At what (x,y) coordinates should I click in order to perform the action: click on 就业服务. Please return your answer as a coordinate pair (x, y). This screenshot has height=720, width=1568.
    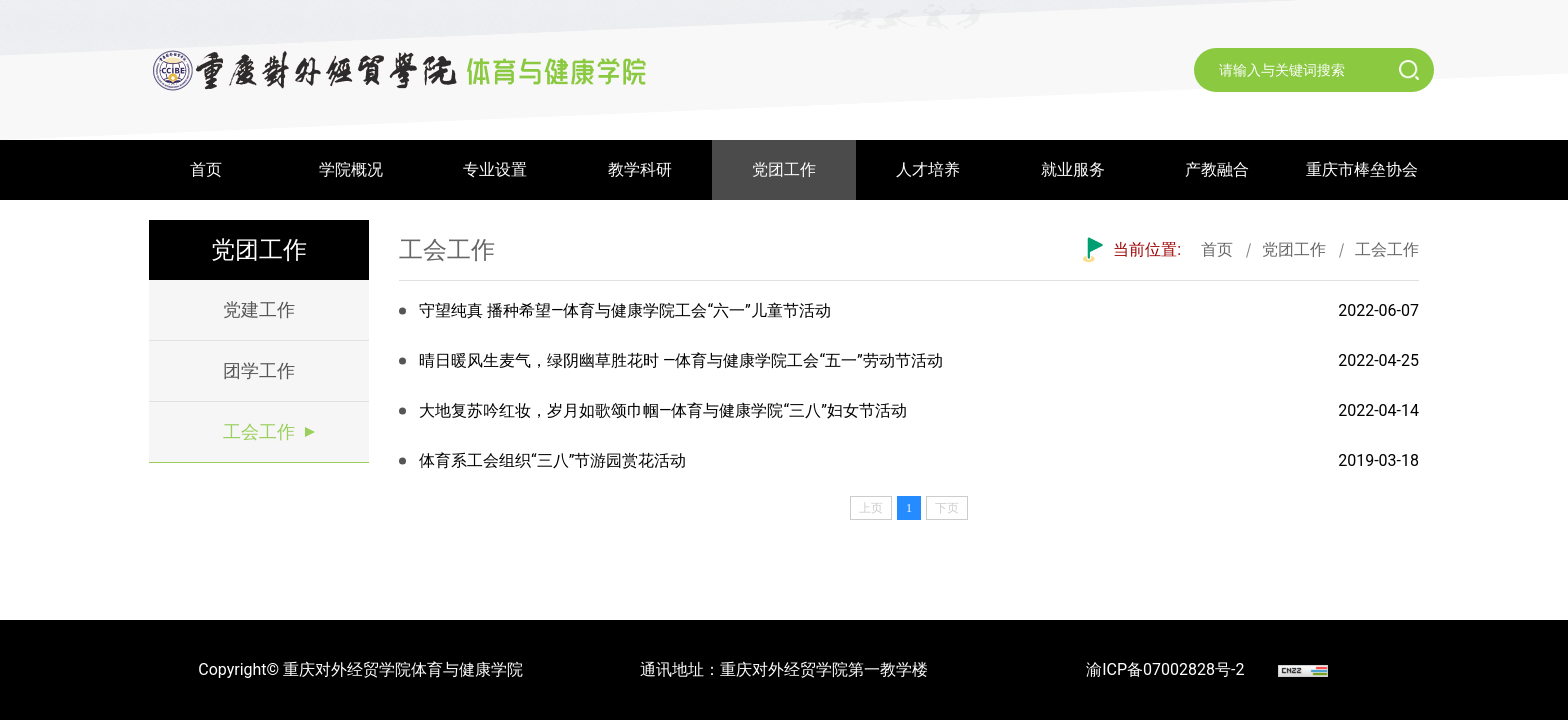
    Looking at the image, I should click on (1073, 169).